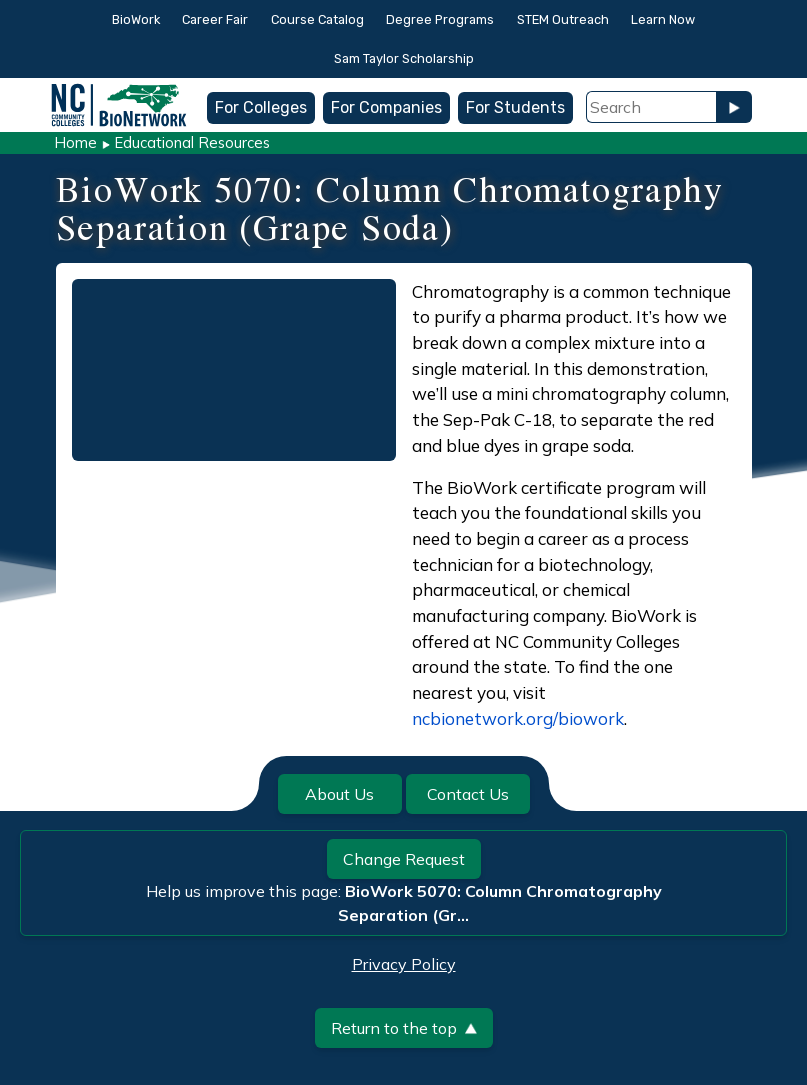 This screenshot has width=807, height=1085. Describe the element at coordinates (317, 19) in the screenshot. I see `Course Catalog` at that location.